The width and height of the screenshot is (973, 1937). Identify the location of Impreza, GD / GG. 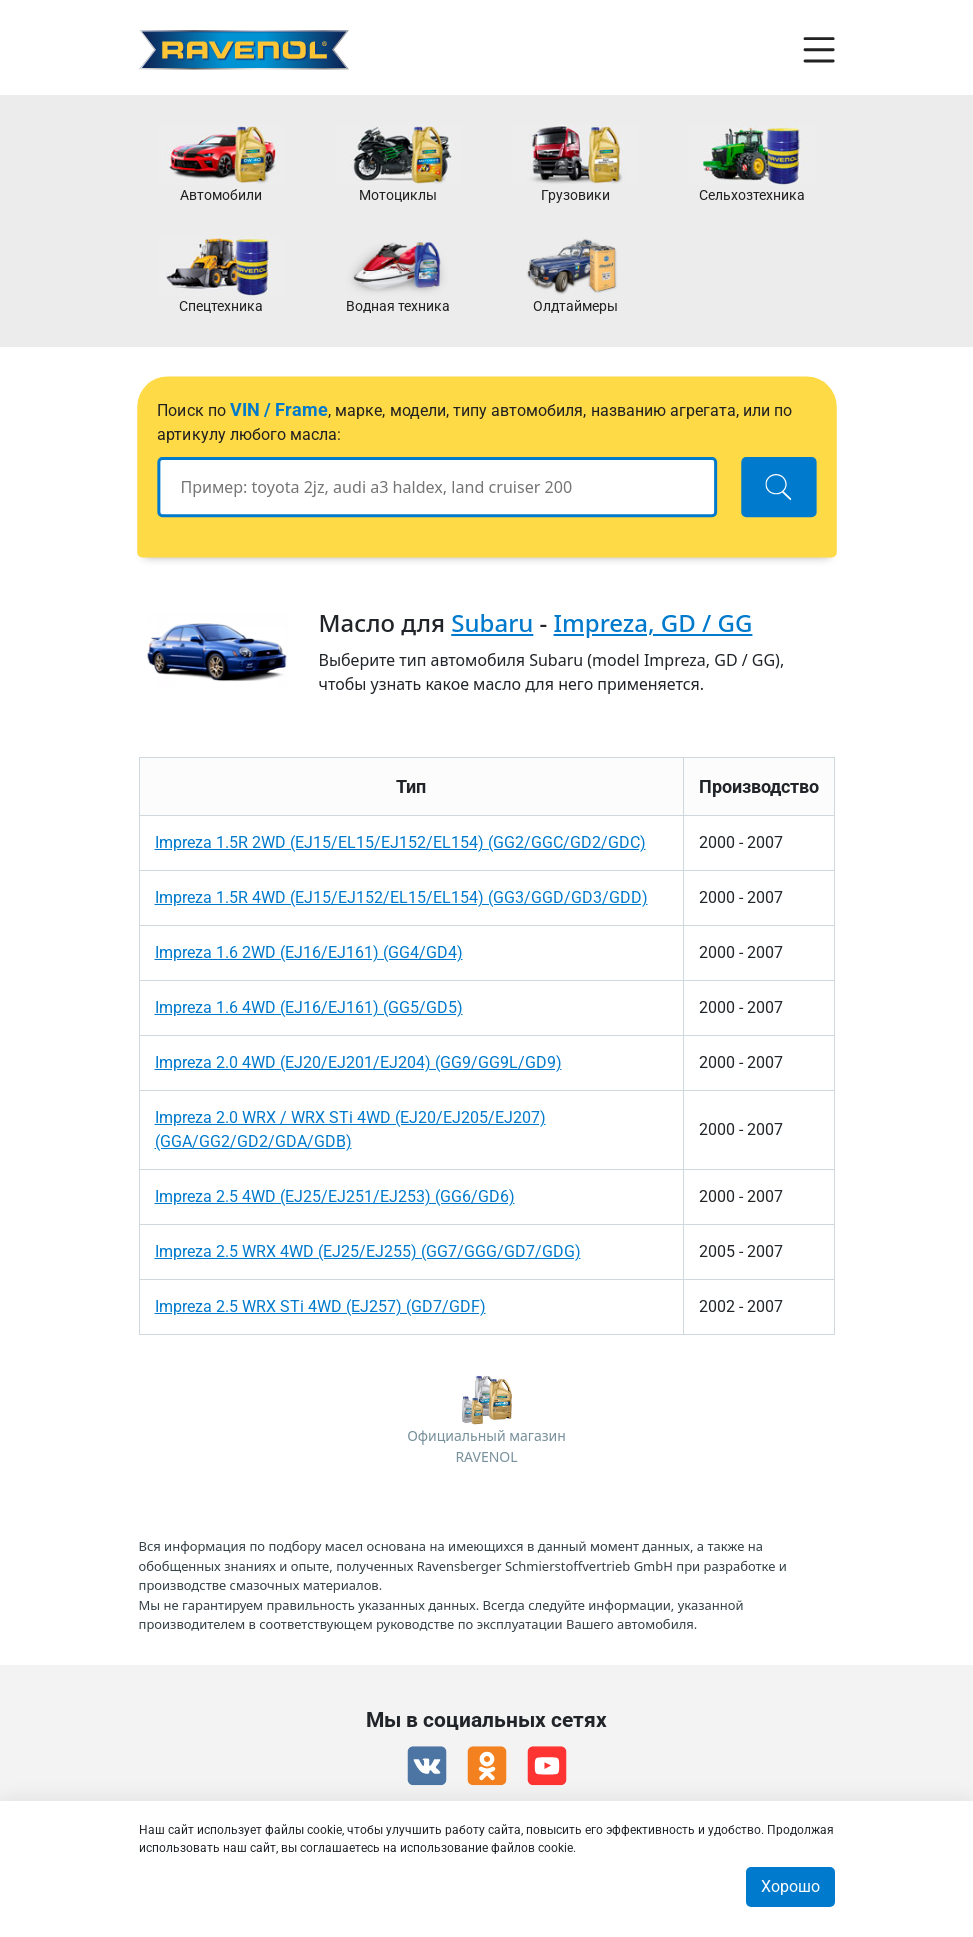
(653, 622).